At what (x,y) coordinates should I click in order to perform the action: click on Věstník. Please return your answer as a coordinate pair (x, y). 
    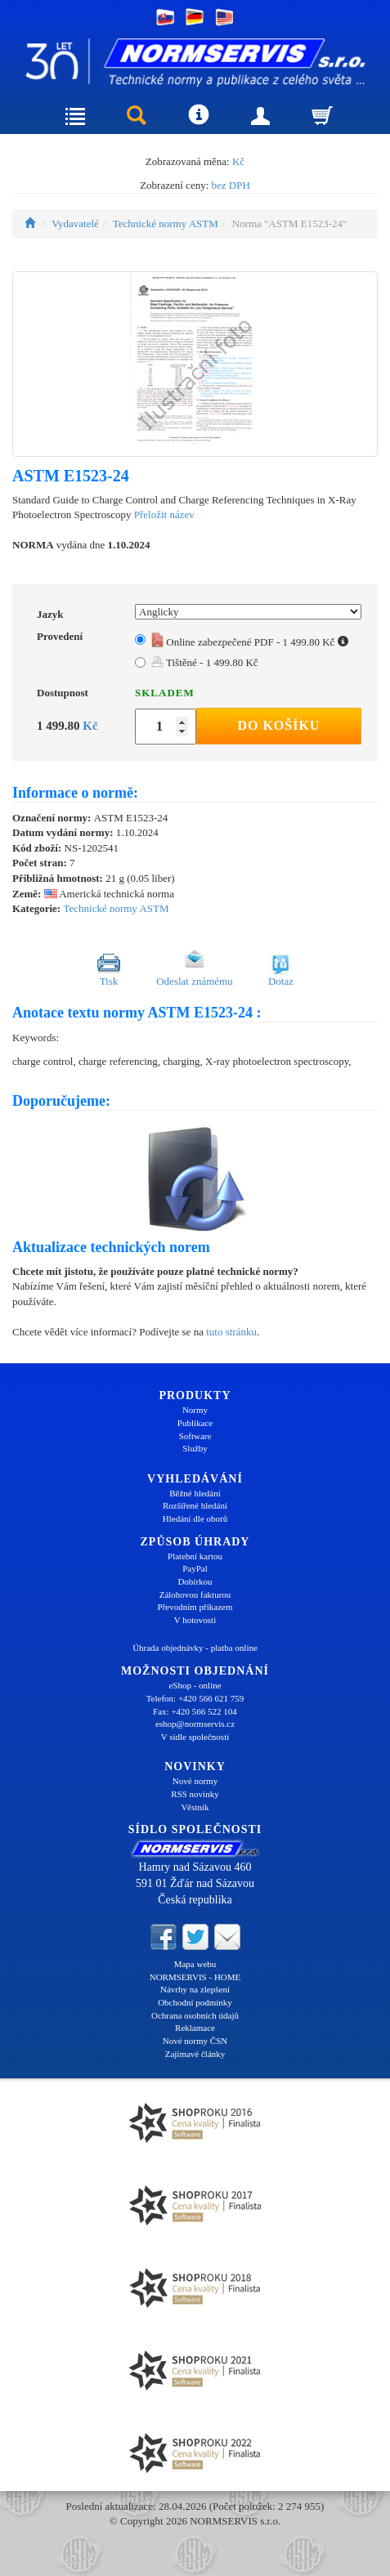
    Looking at the image, I should click on (194, 1807).